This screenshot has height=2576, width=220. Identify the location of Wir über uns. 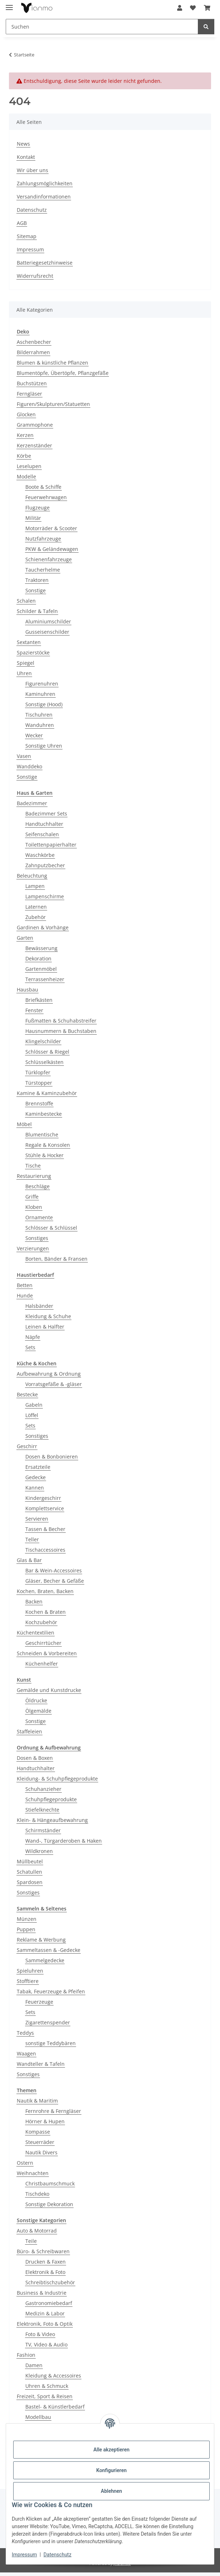
(32, 170).